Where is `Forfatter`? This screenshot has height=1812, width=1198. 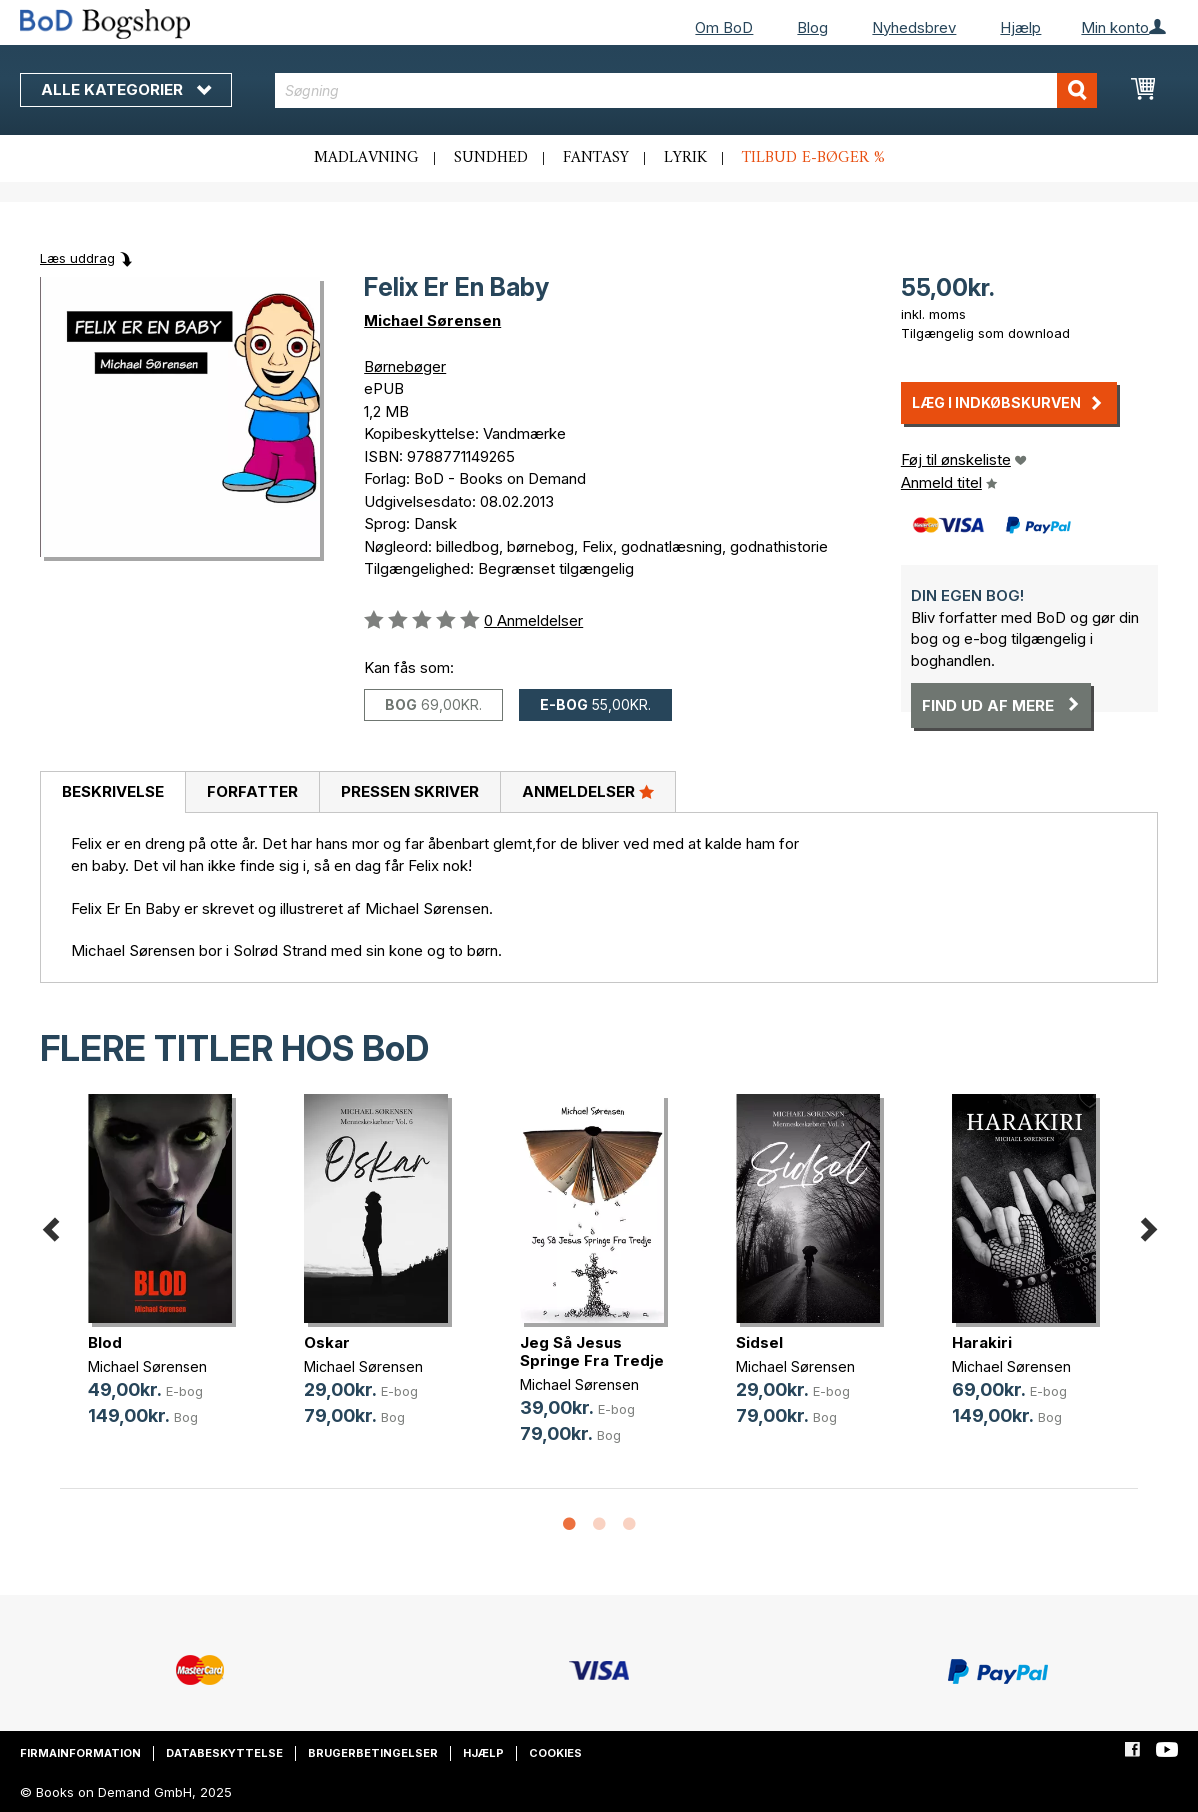 Forfatter is located at coordinates (252, 791).